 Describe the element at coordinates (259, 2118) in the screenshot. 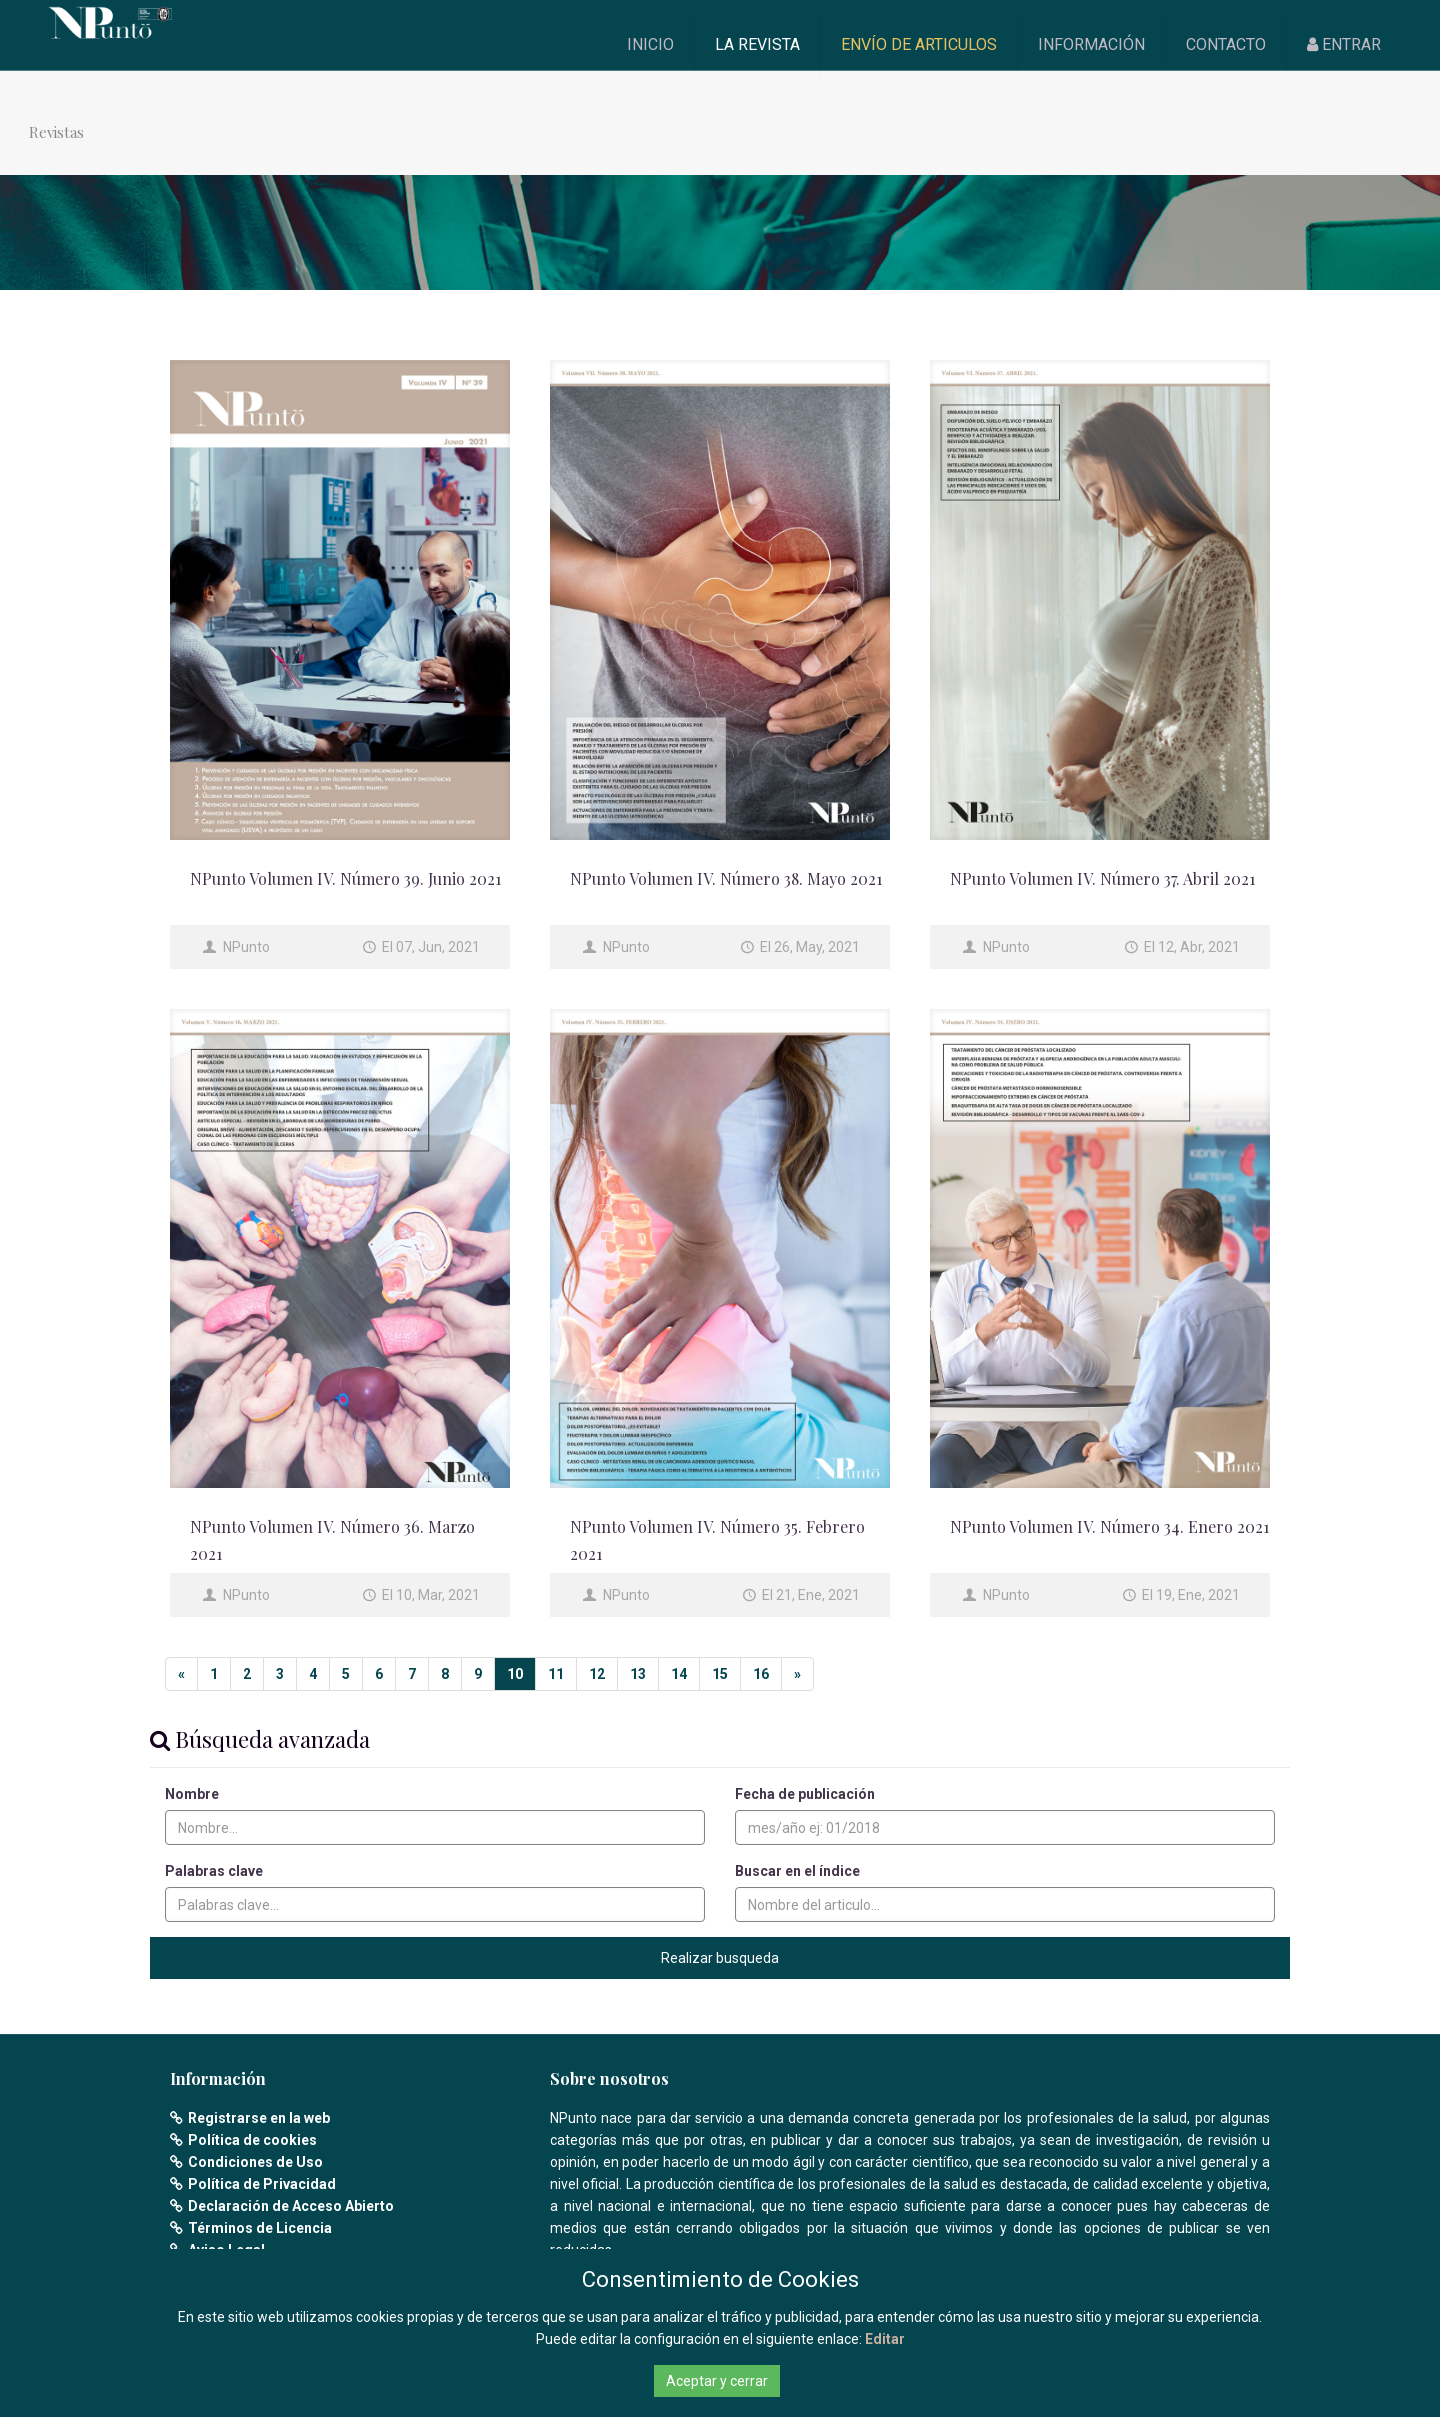

I see `Registrarse en la web` at that location.